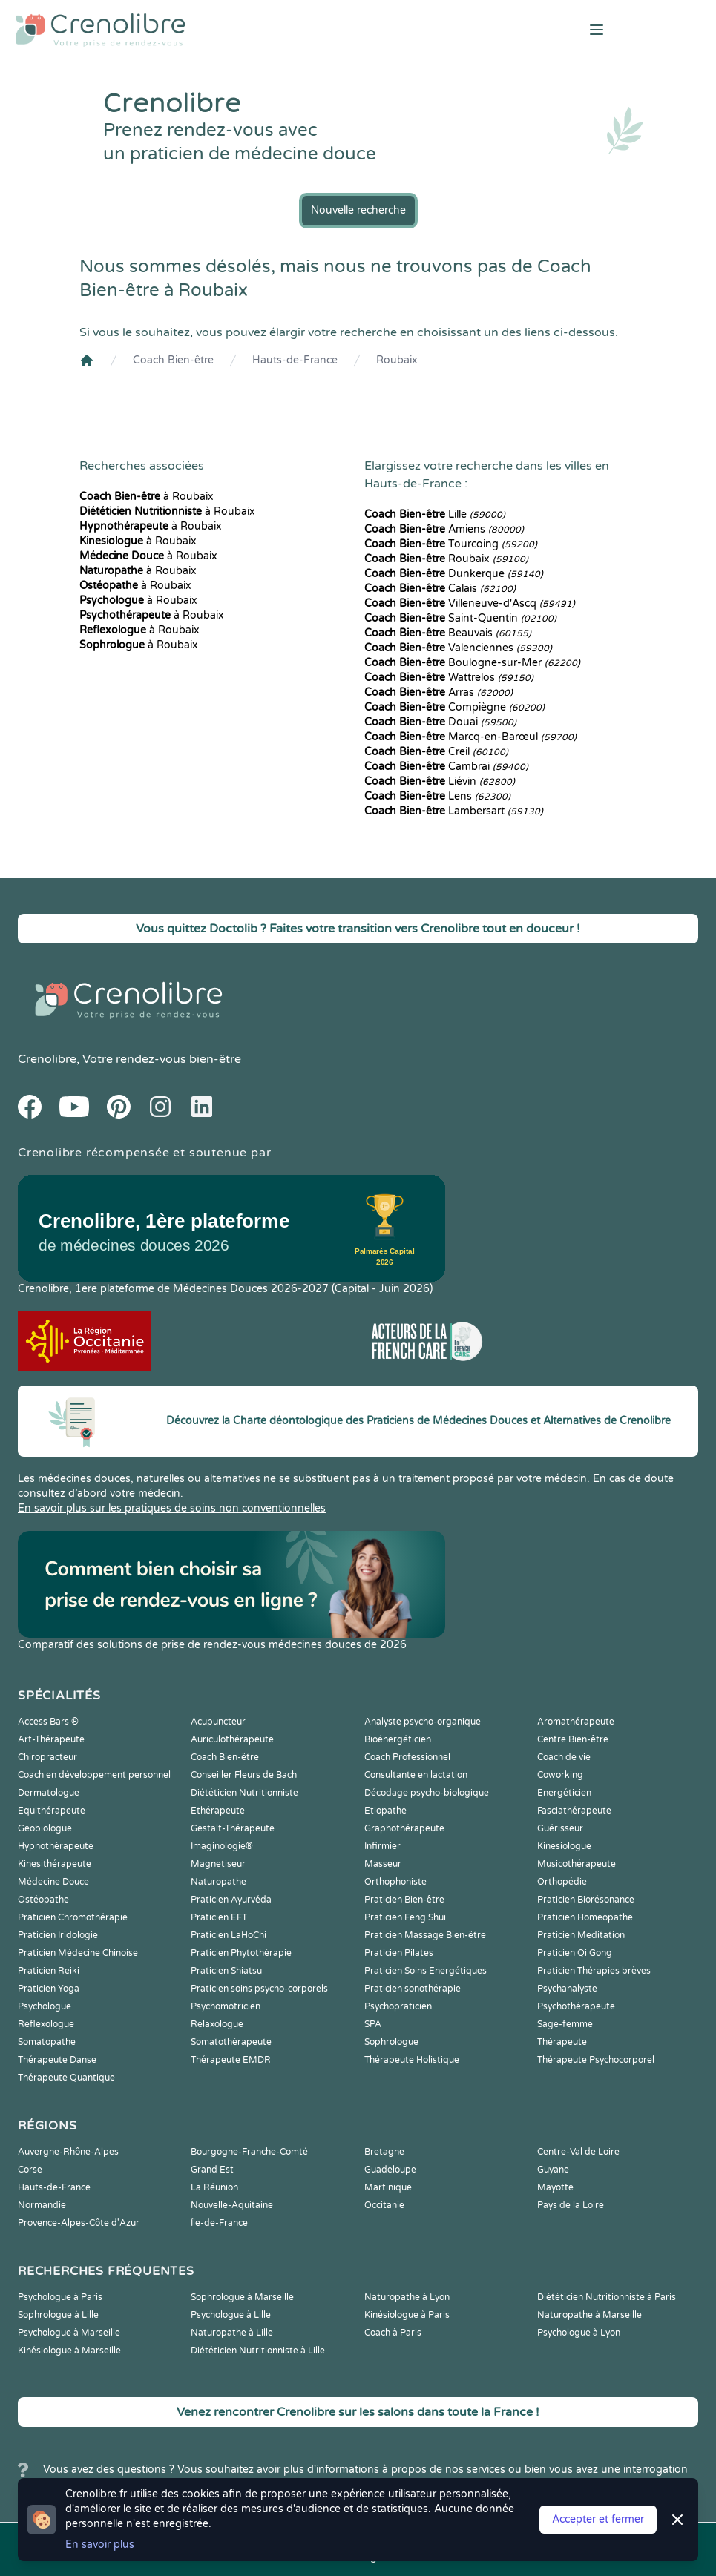 The image size is (716, 2576). I want to click on Energéticien, so click(564, 1793).